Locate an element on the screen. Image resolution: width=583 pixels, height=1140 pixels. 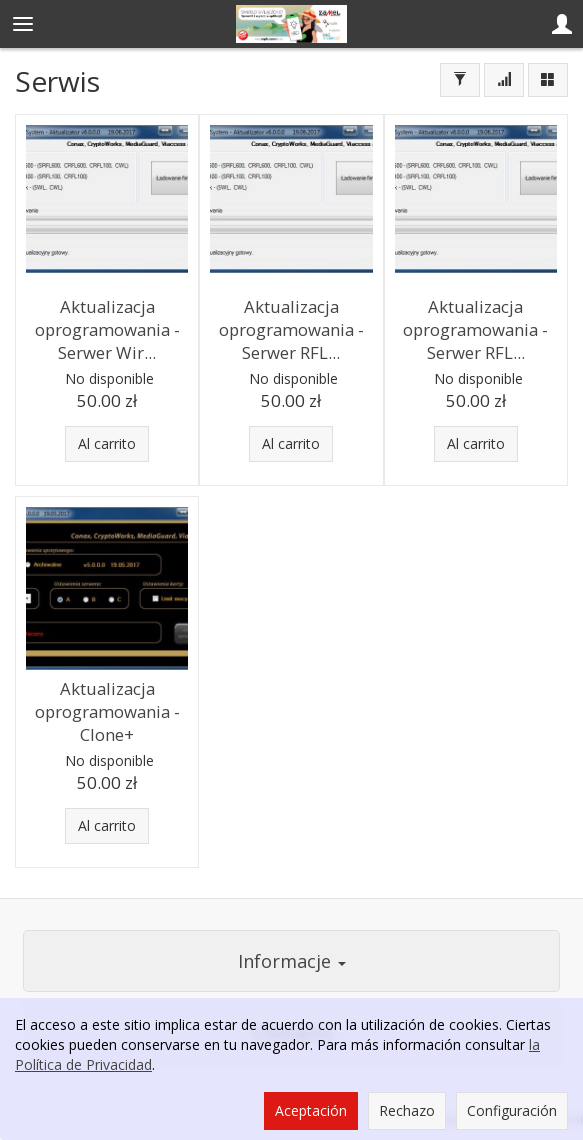
Aceptación is located at coordinates (311, 1110).